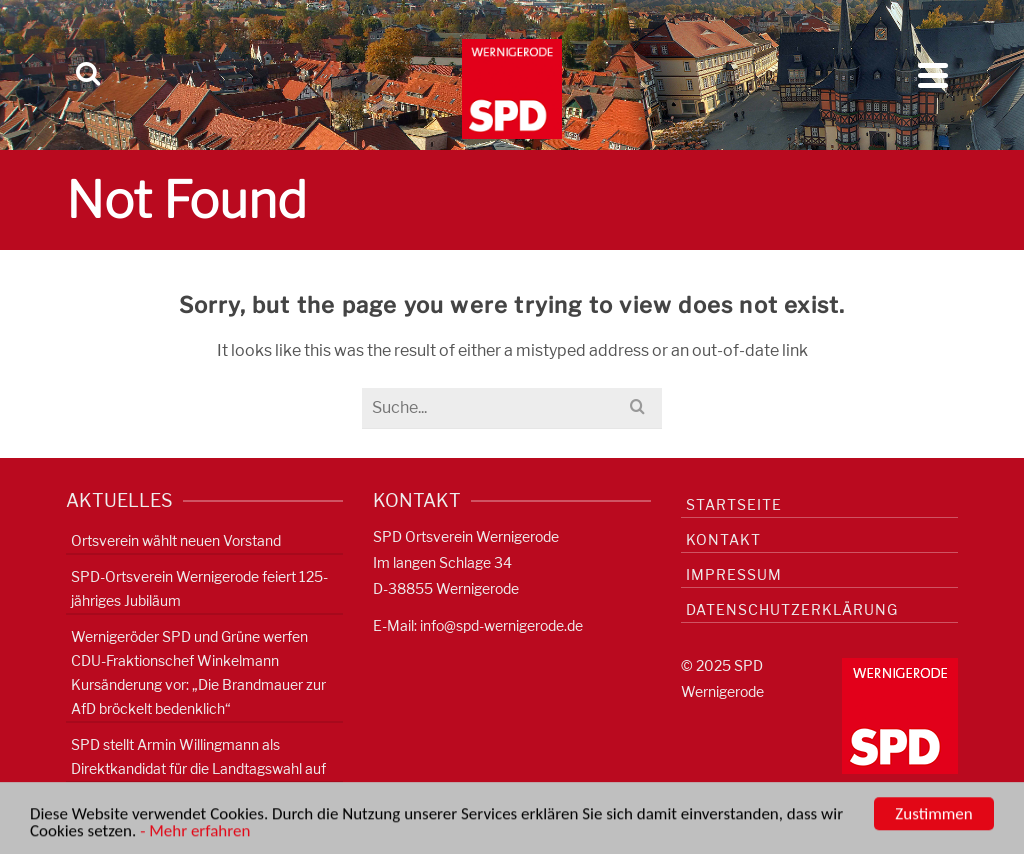  Describe the element at coordinates (723, 539) in the screenshot. I see `Kontakt` at that location.